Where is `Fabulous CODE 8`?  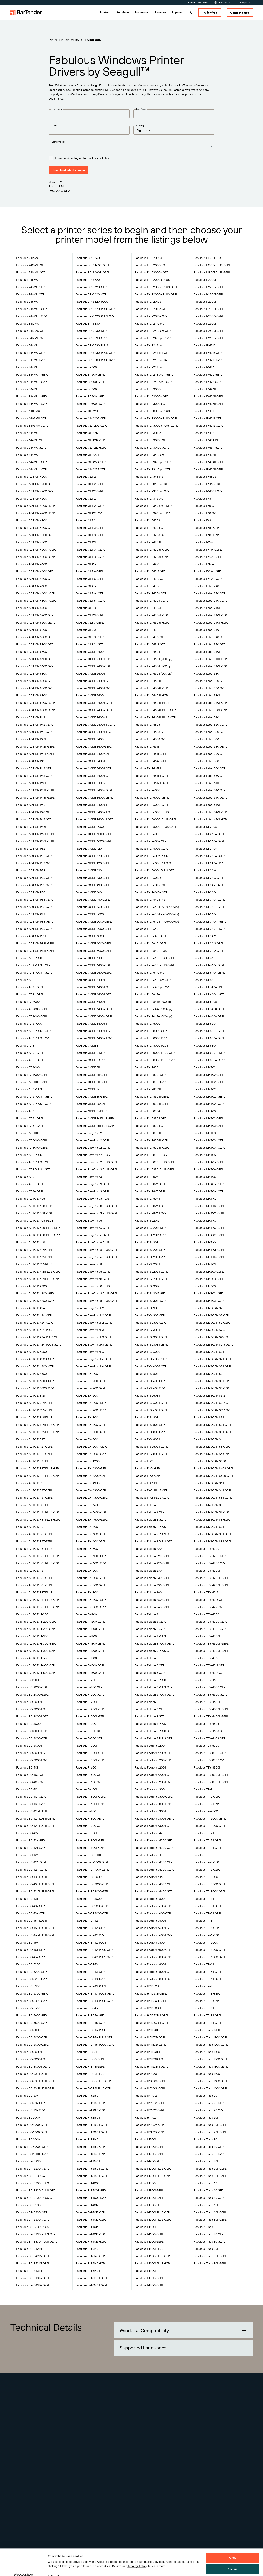 Fabulous CODE 8 is located at coordinates (86, 1045).